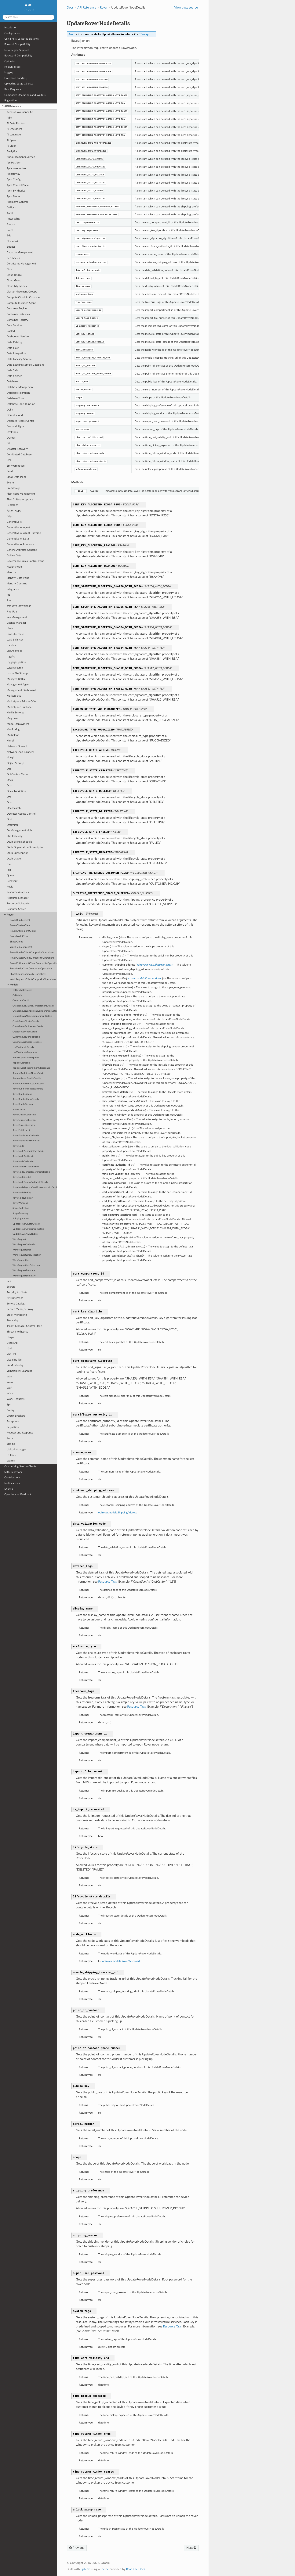 This screenshot has width=295, height=2576. Describe the element at coordinates (19, 707) in the screenshot. I see `Marketplace Publisher` at that location.